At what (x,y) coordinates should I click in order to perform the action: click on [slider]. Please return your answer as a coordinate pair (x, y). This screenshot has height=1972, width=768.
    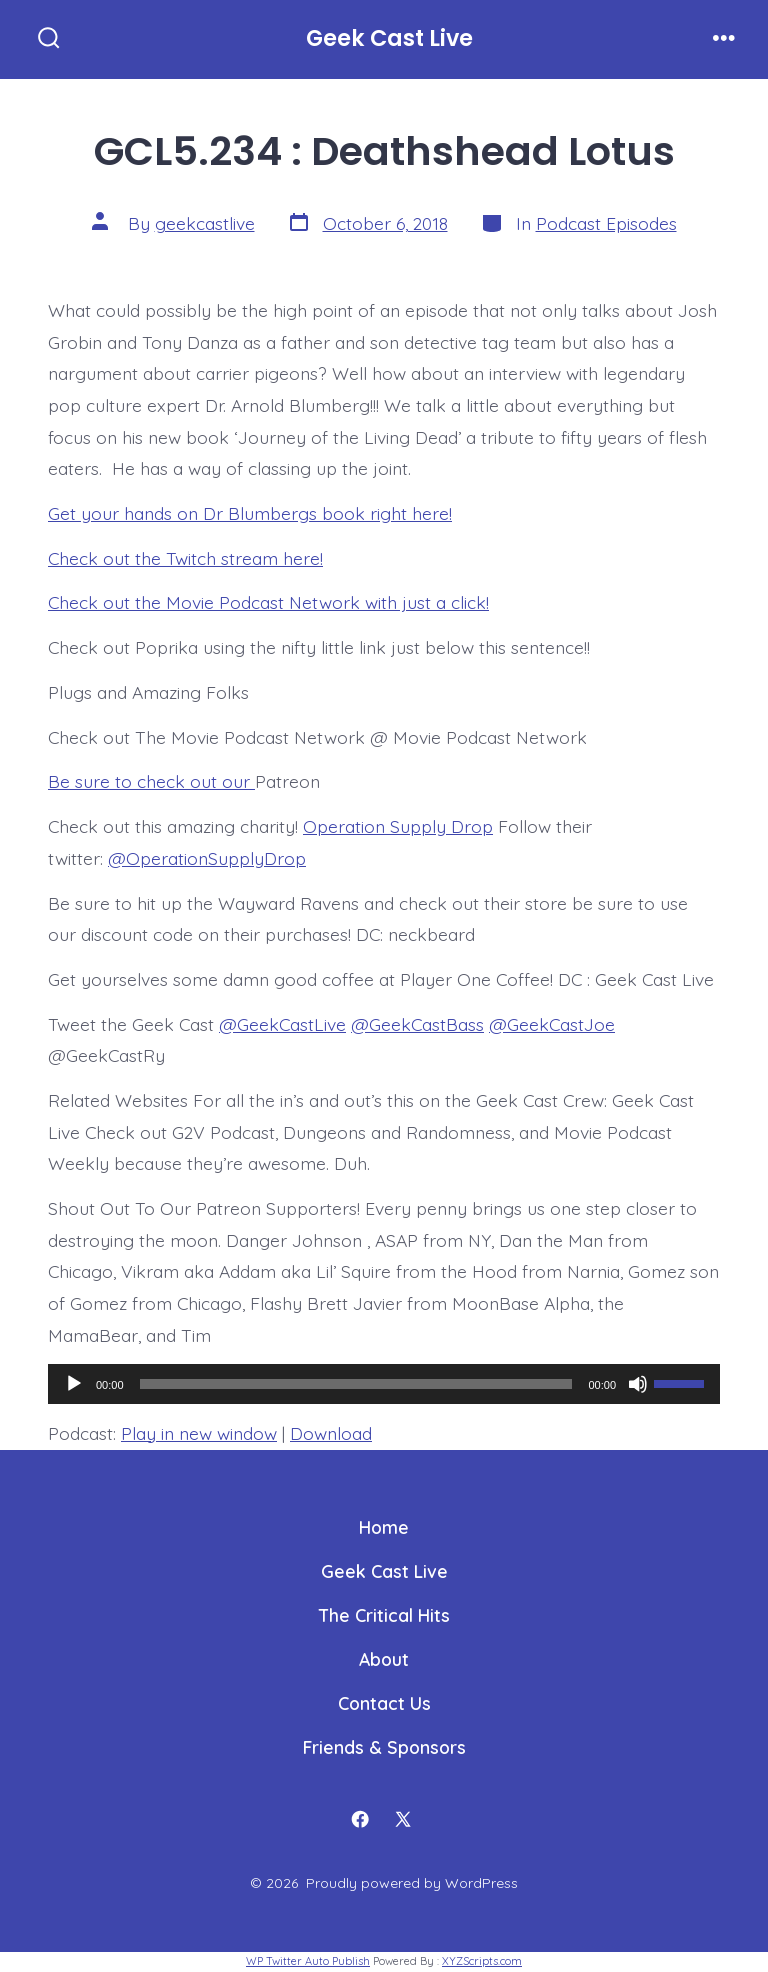
    Looking at the image, I should click on (356, 1384).